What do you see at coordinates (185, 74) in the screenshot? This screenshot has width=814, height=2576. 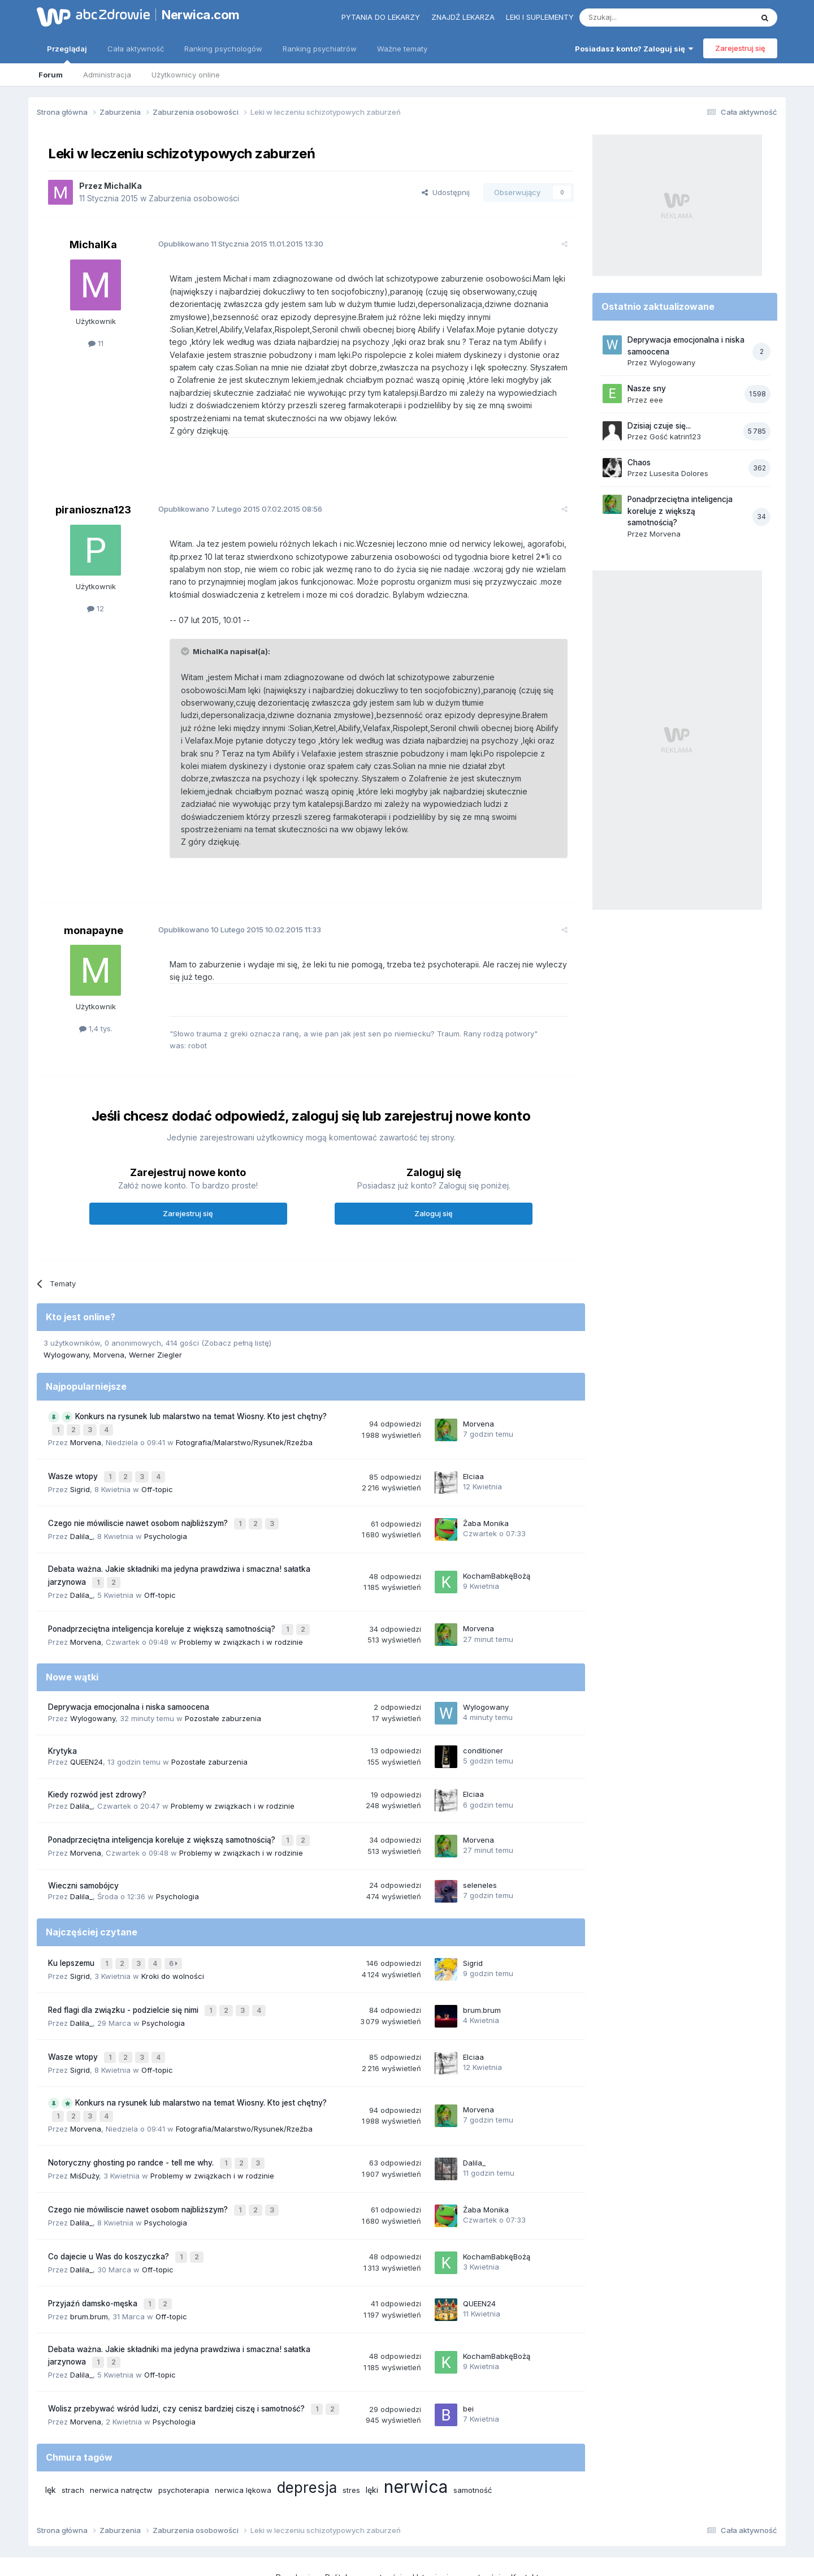 I see `Użytkownicy online` at bounding box center [185, 74].